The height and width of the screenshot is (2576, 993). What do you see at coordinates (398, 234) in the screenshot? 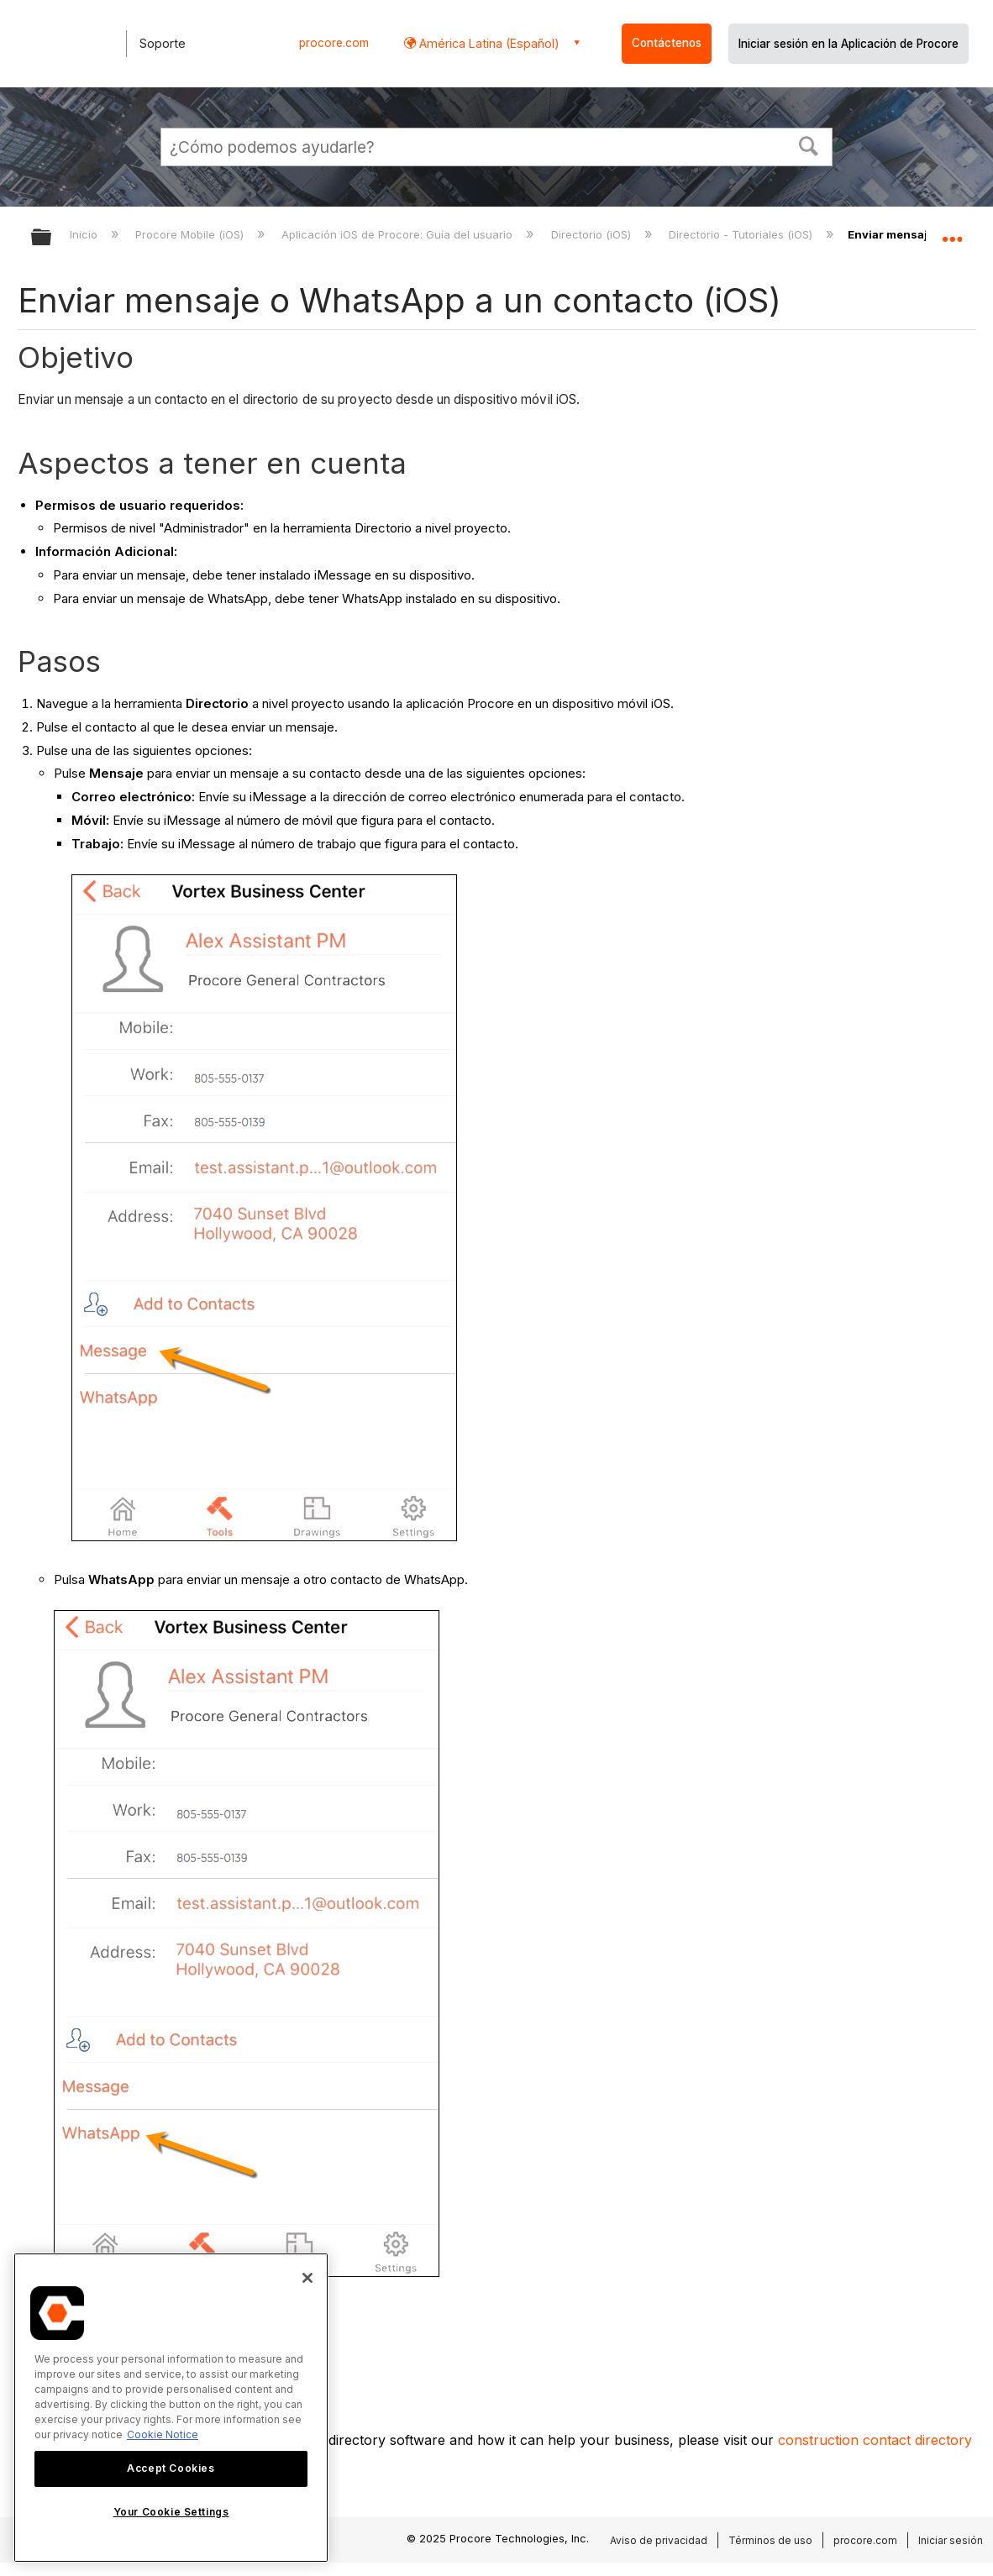
I see `Aplicación iOS de Procore: Guía del usuario` at bounding box center [398, 234].